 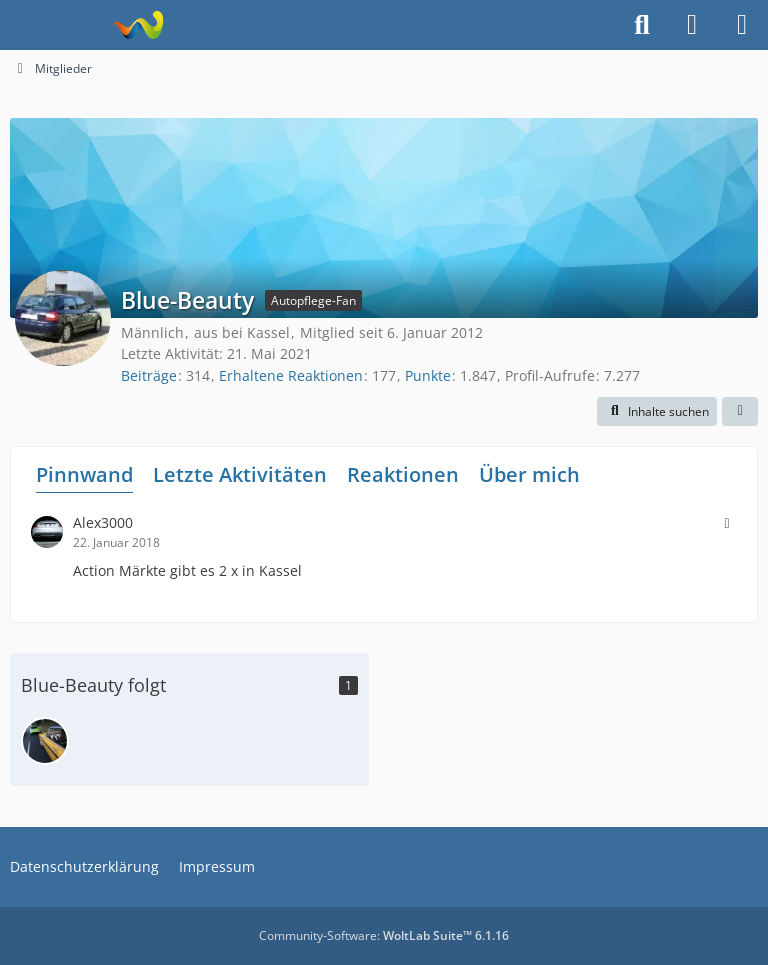 What do you see at coordinates (84, 474) in the screenshot?
I see `Pinnwand` at bounding box center [84, 474].